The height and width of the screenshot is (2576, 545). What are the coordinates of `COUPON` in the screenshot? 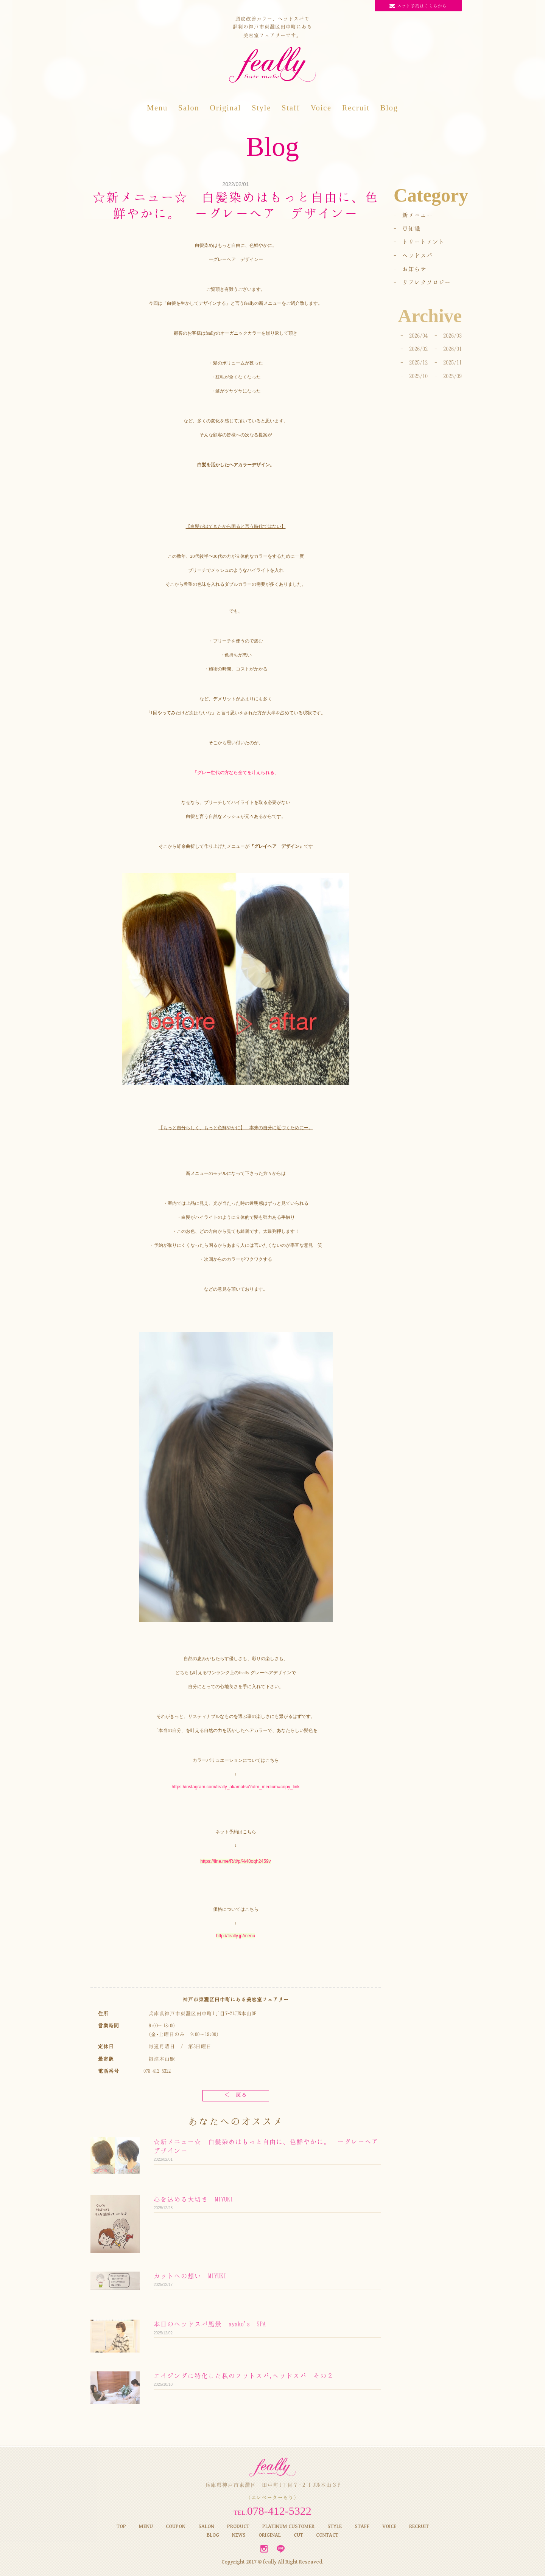 It's located at (175, 2526).